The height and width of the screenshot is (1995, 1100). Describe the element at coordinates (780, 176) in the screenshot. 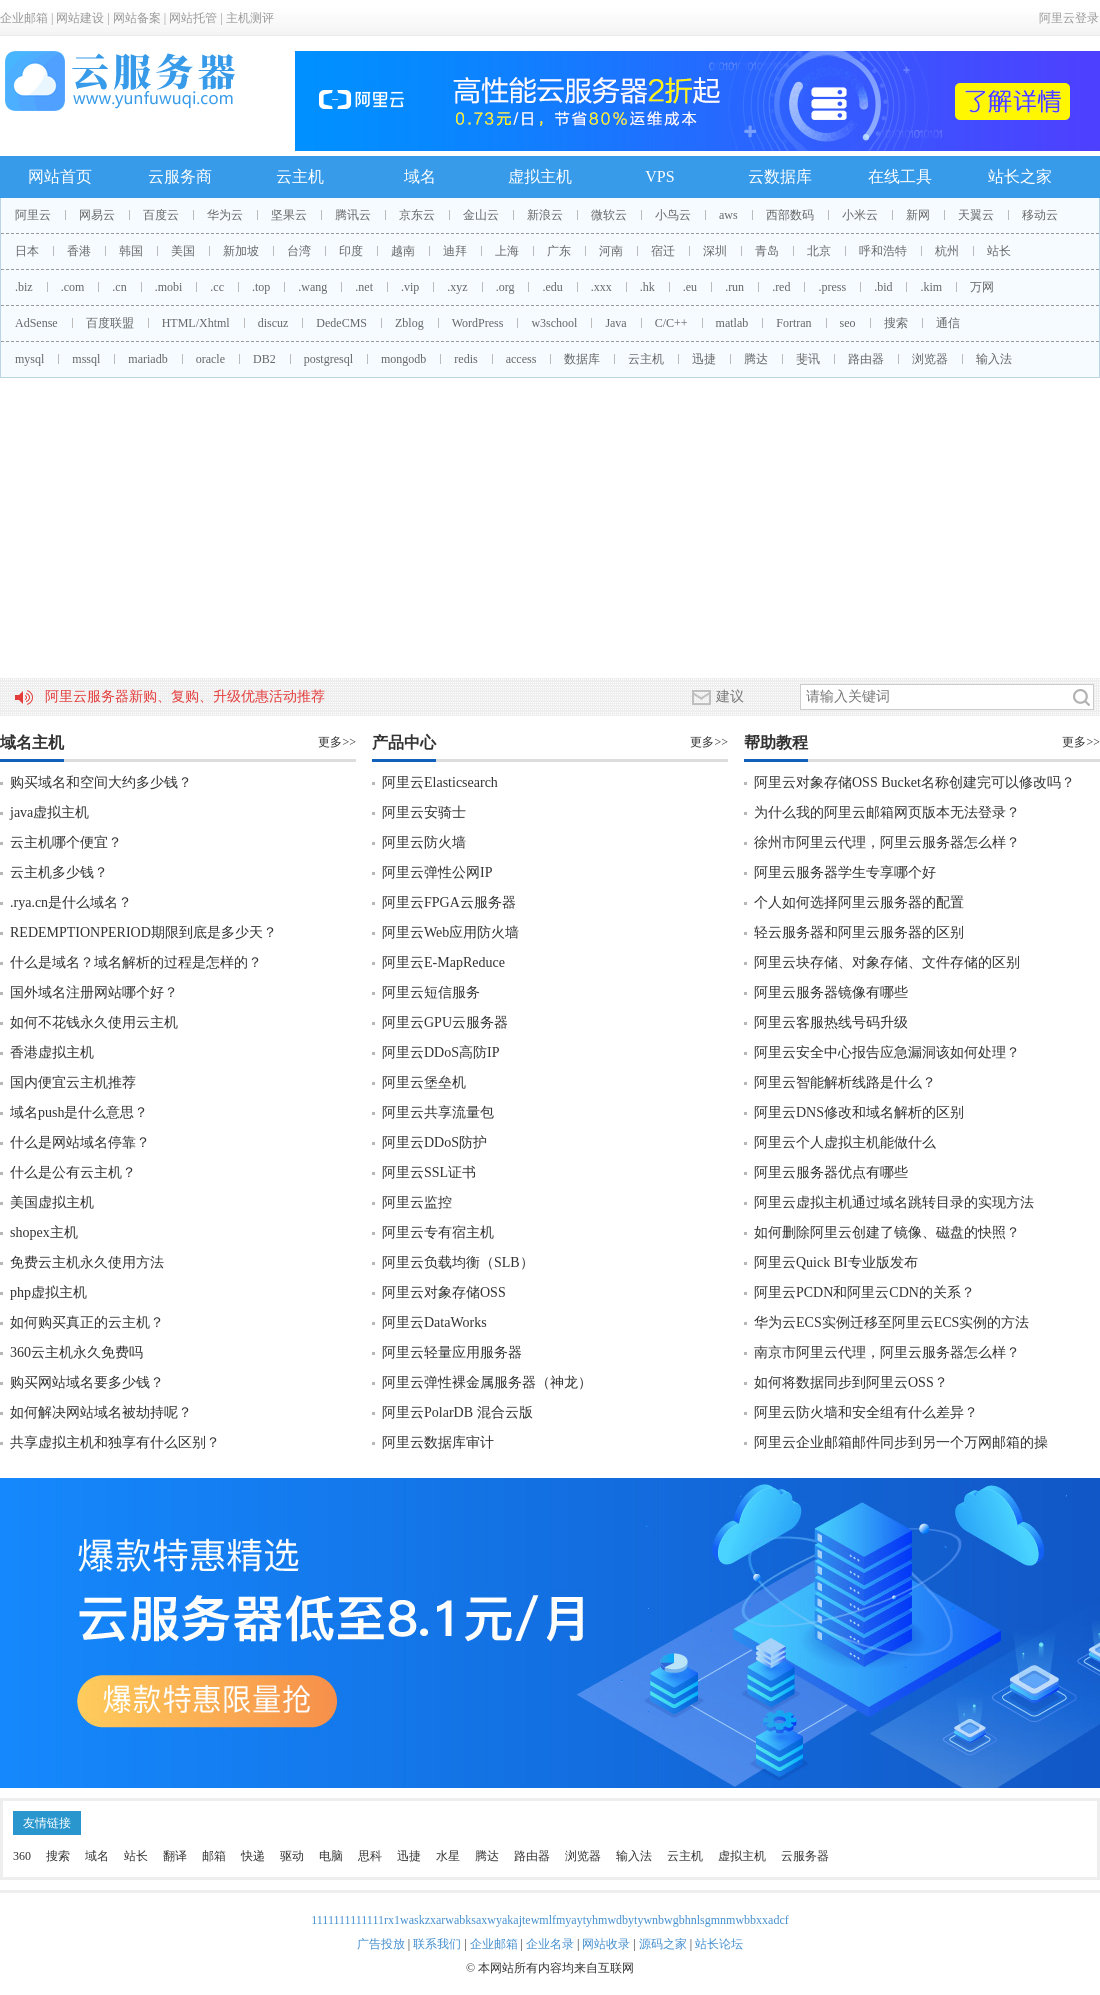

I see `云数据库` at that location.